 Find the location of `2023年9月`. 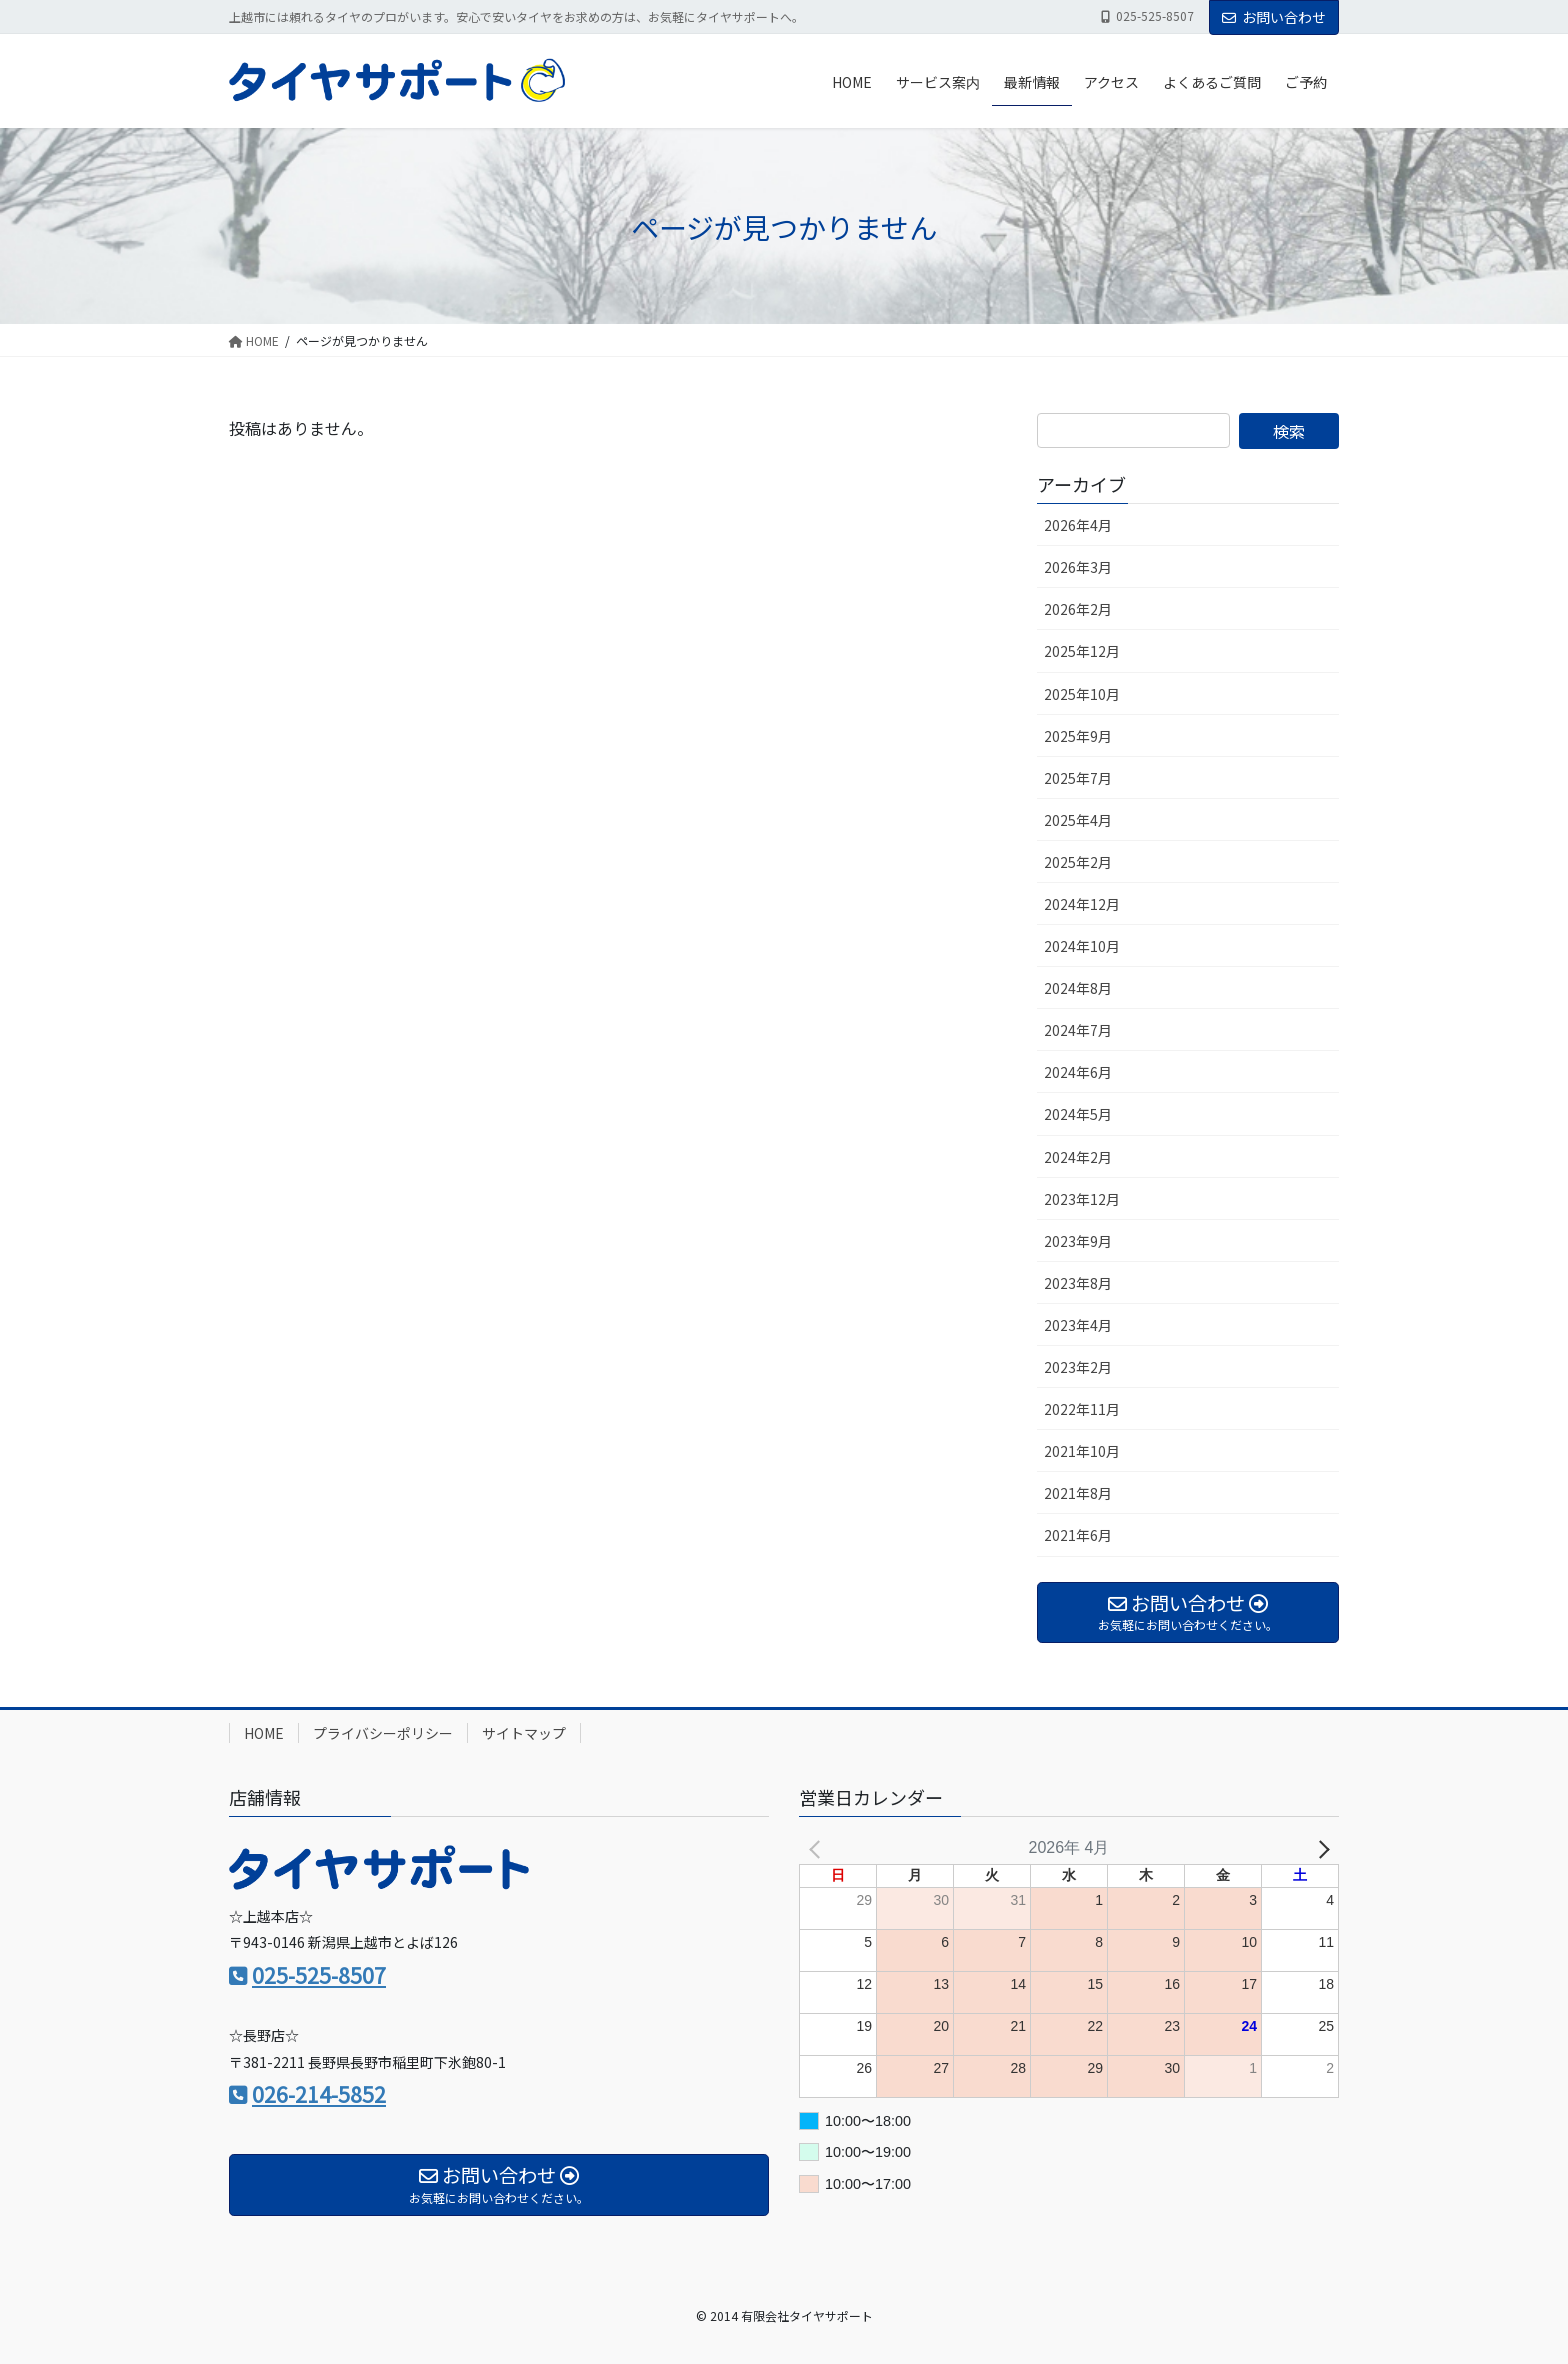

2023年9月 is located at coordinates (1078, 1241).